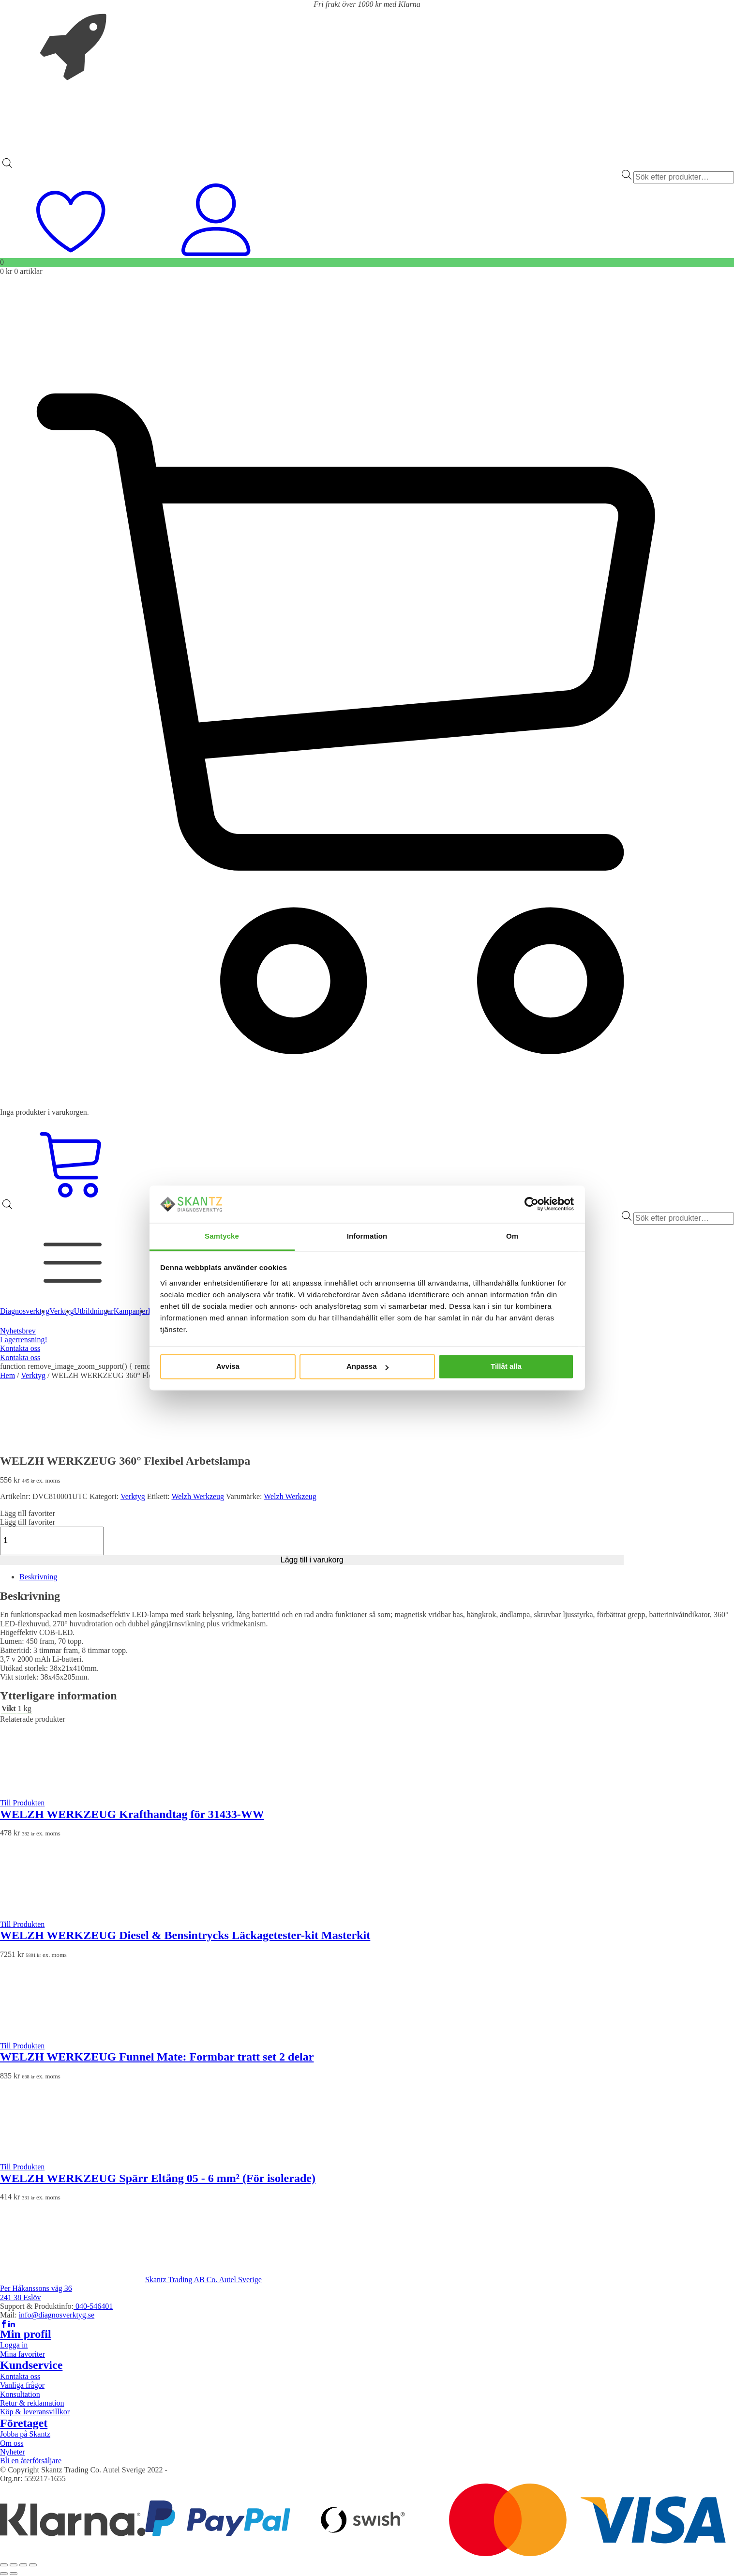 The width and height of the screenshot is (734, 2576). I want to click on Kontakta oss, so click(20, 1348).